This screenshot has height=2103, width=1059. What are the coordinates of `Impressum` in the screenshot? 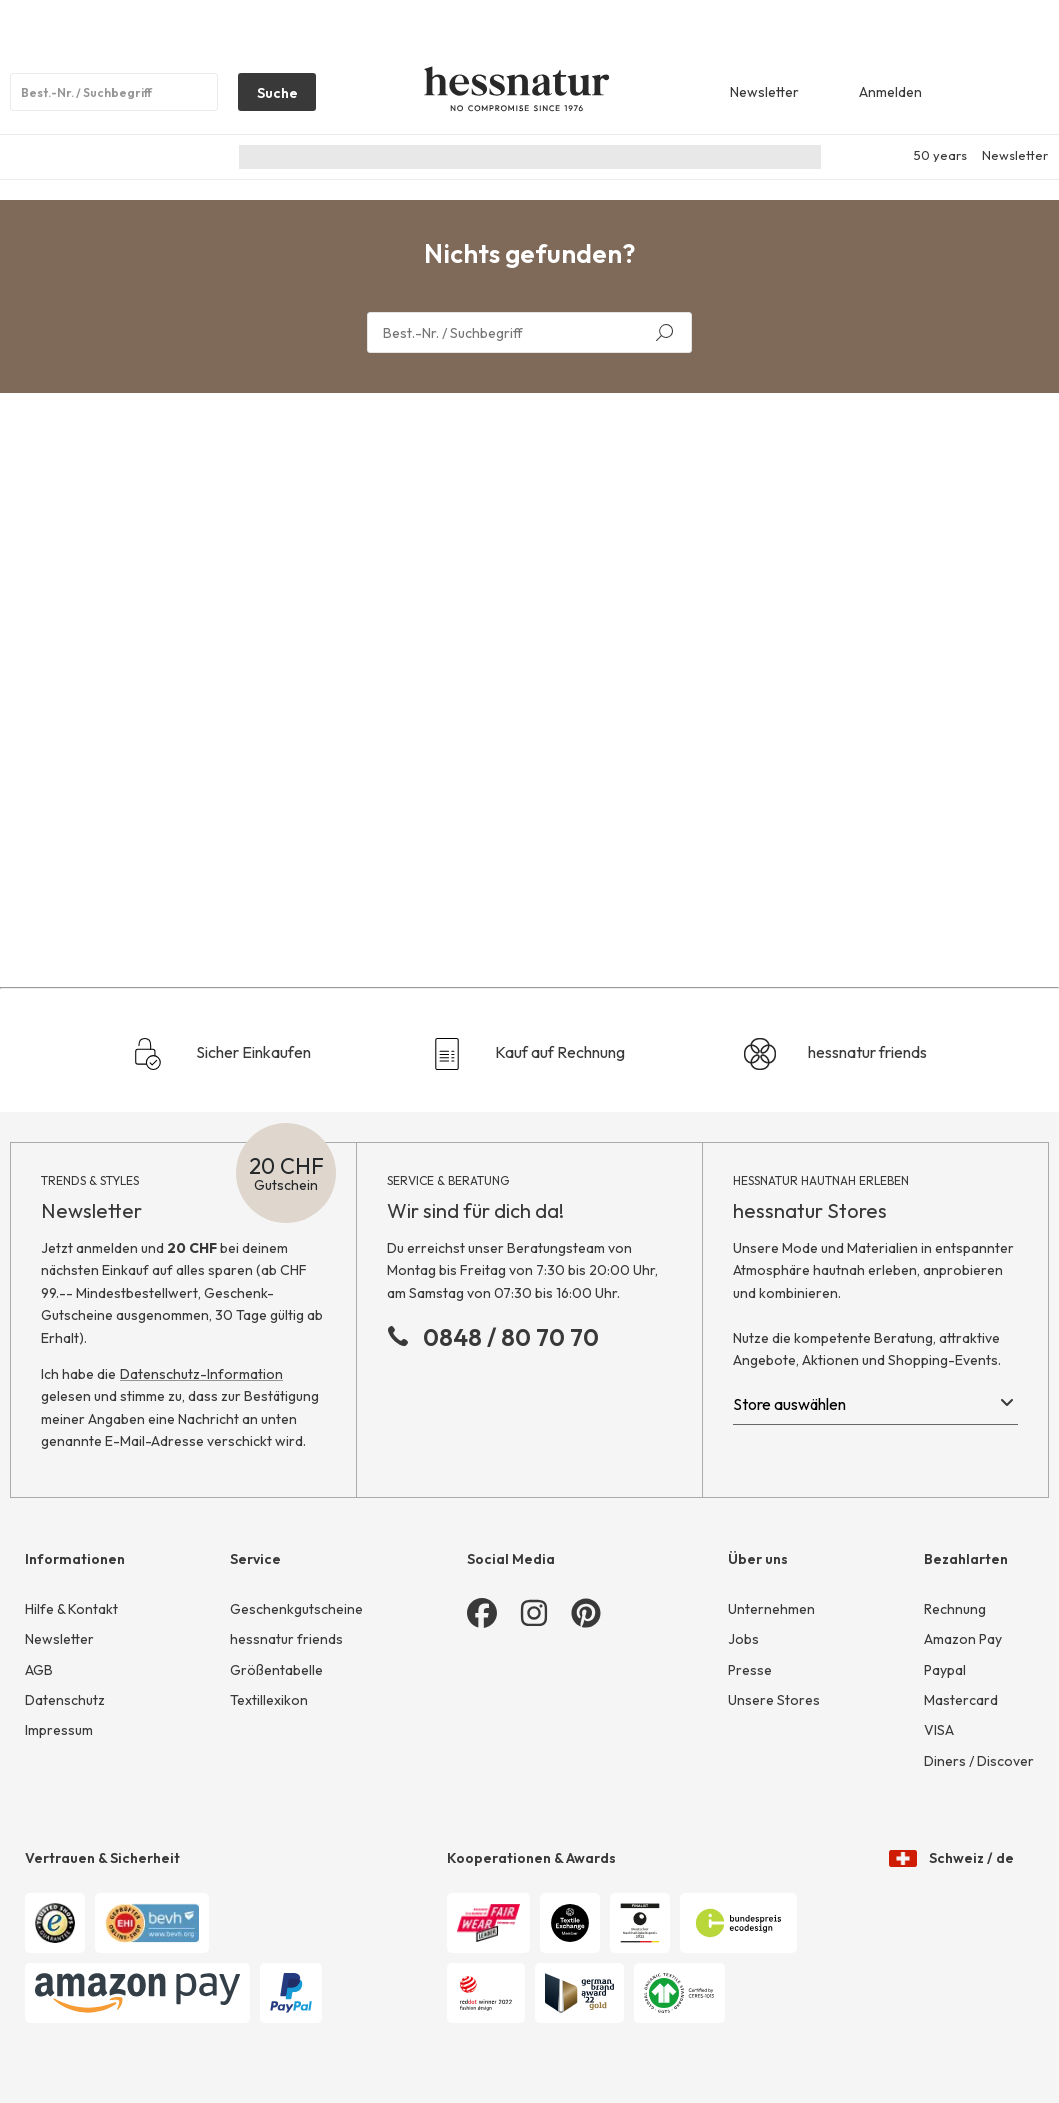 It's located at (59, 1730).